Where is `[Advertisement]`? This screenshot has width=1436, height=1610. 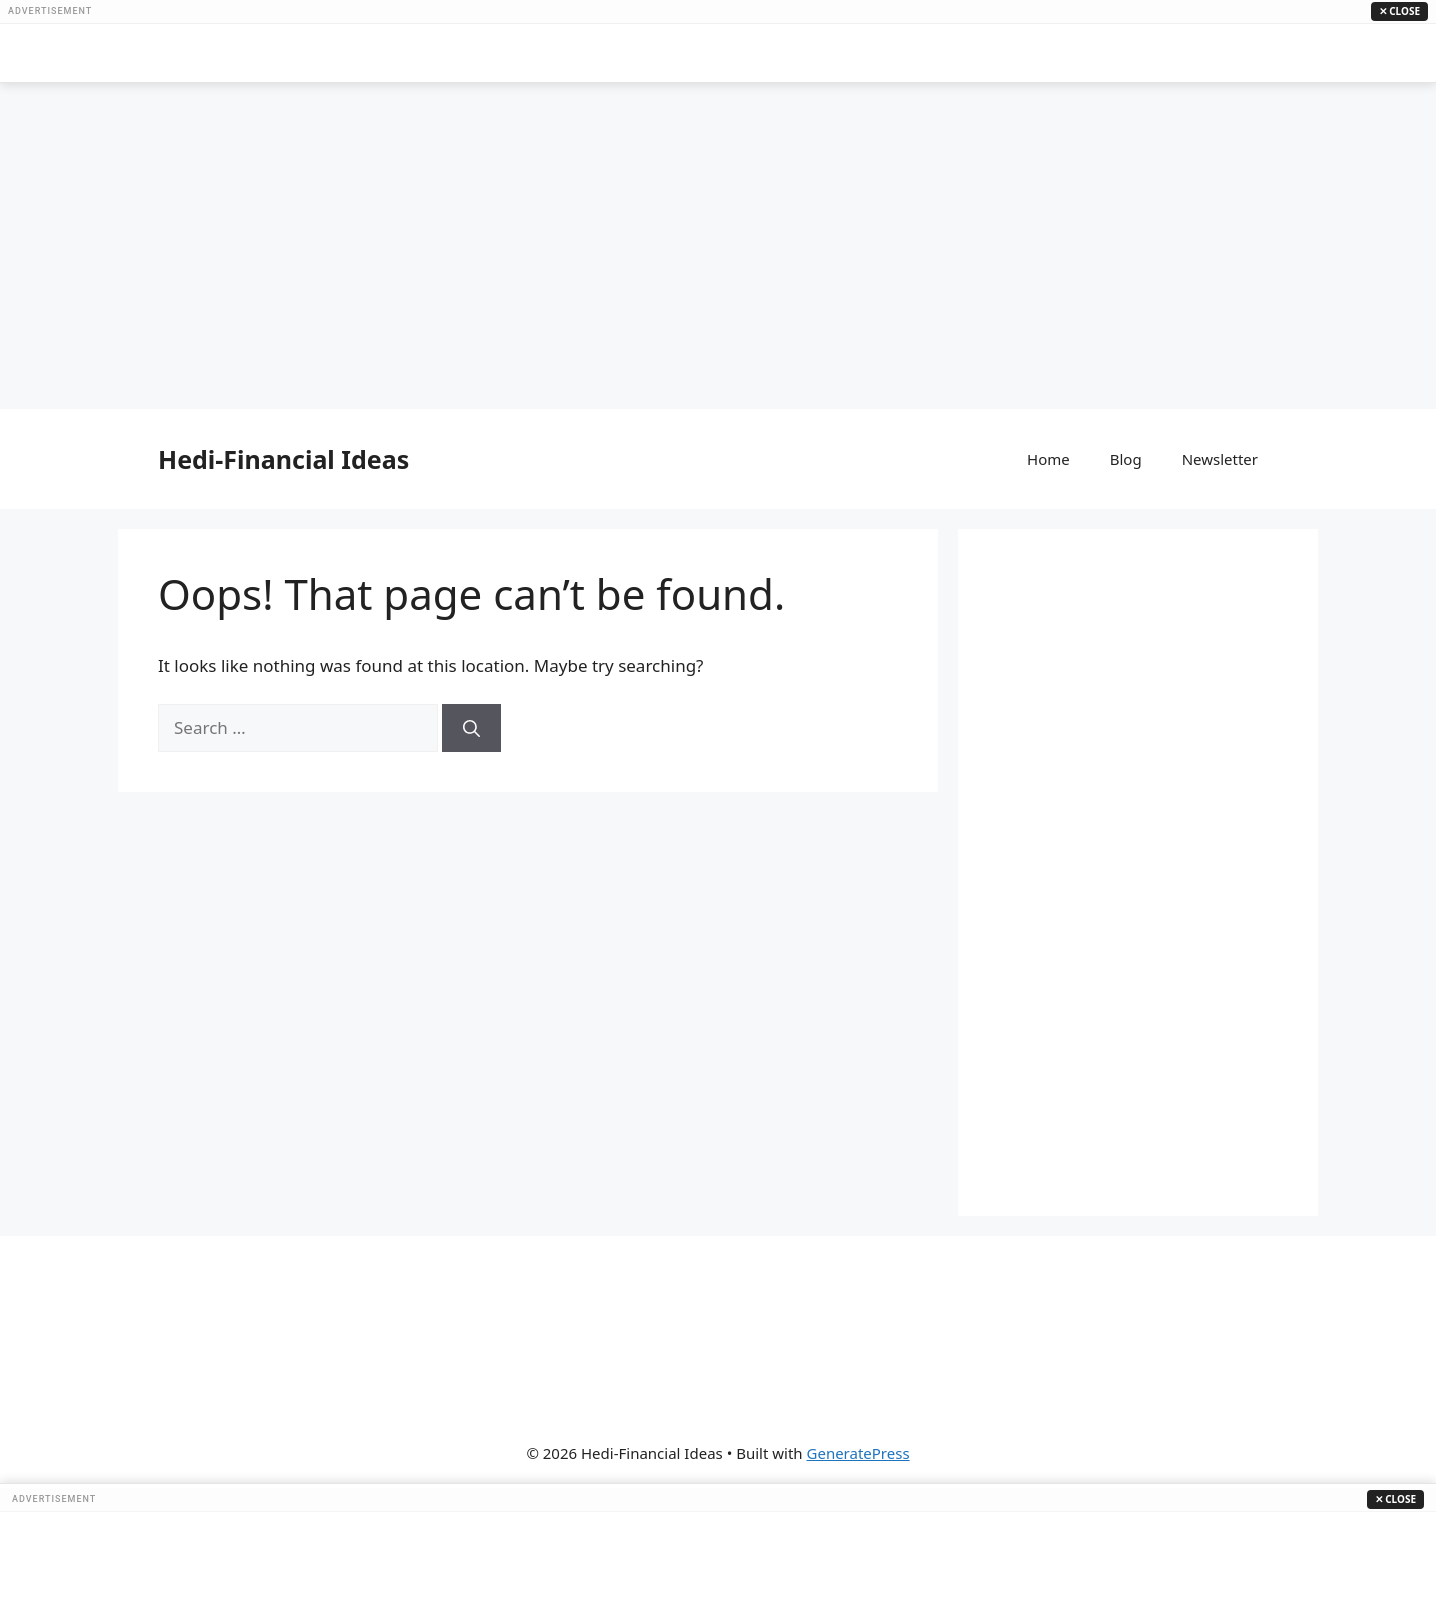 [Advertisement] is located at coordinates (718, 53).